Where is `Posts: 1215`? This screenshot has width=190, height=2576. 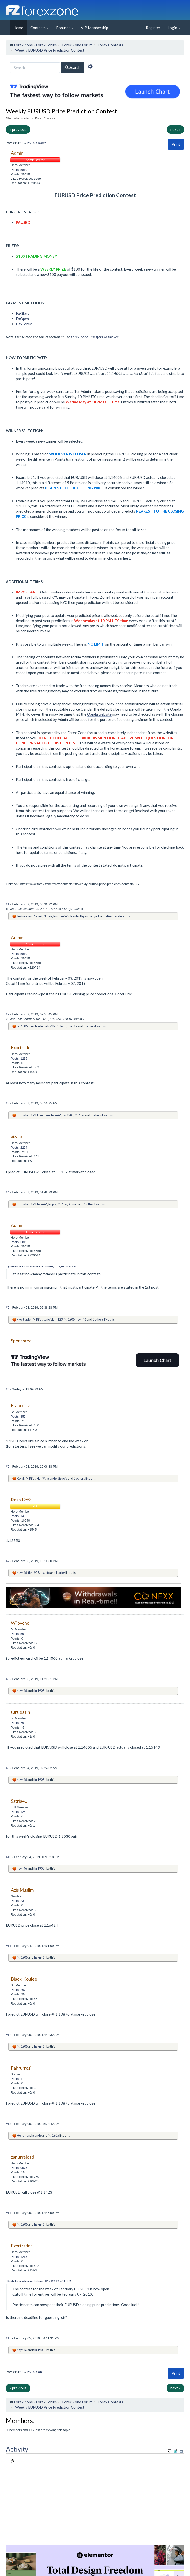 Posts: 1215 is located at coordinates (19, 1058).